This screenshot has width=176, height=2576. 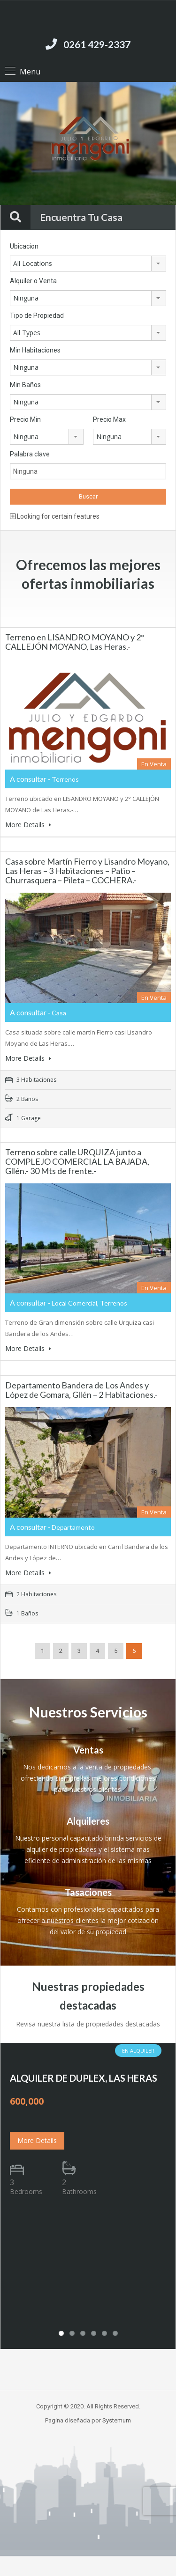 I want to click on Tipo de Propiedad, so click(x=37, y=315).